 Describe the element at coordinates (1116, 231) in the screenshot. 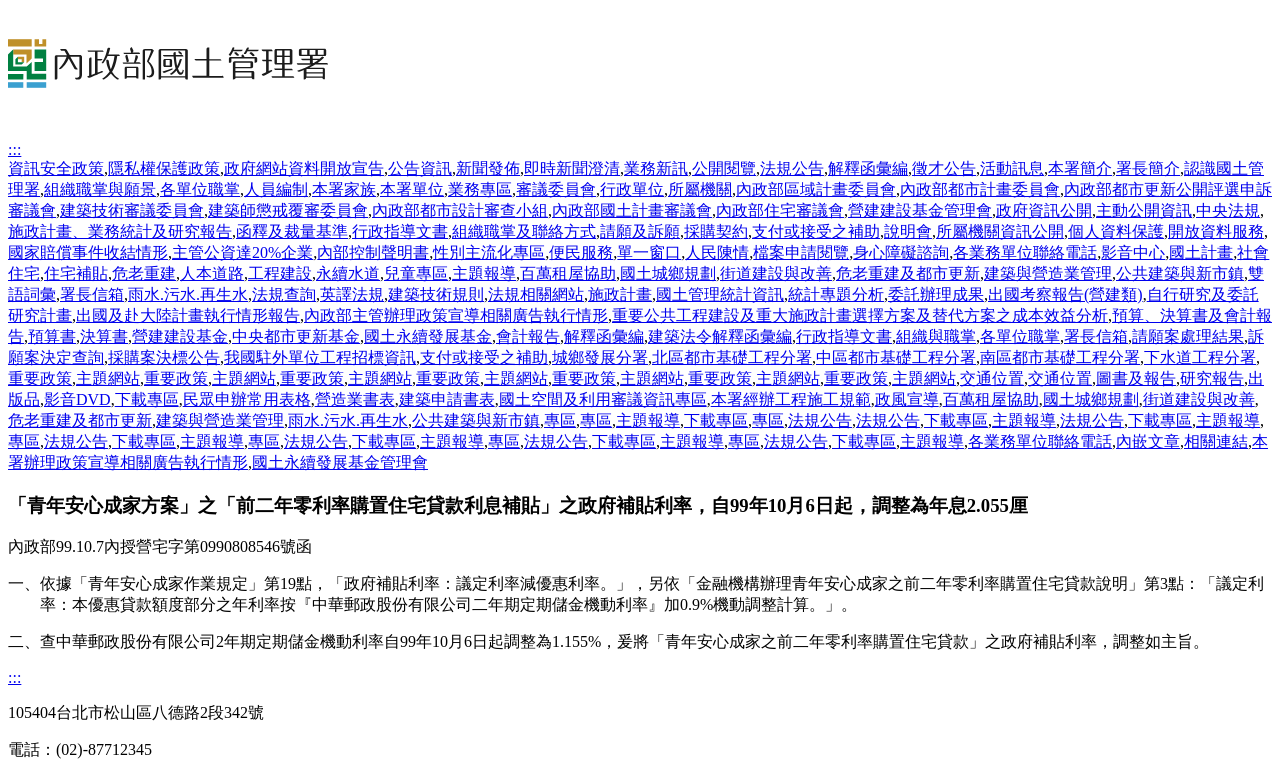

I see `個人資料保護` at that location.